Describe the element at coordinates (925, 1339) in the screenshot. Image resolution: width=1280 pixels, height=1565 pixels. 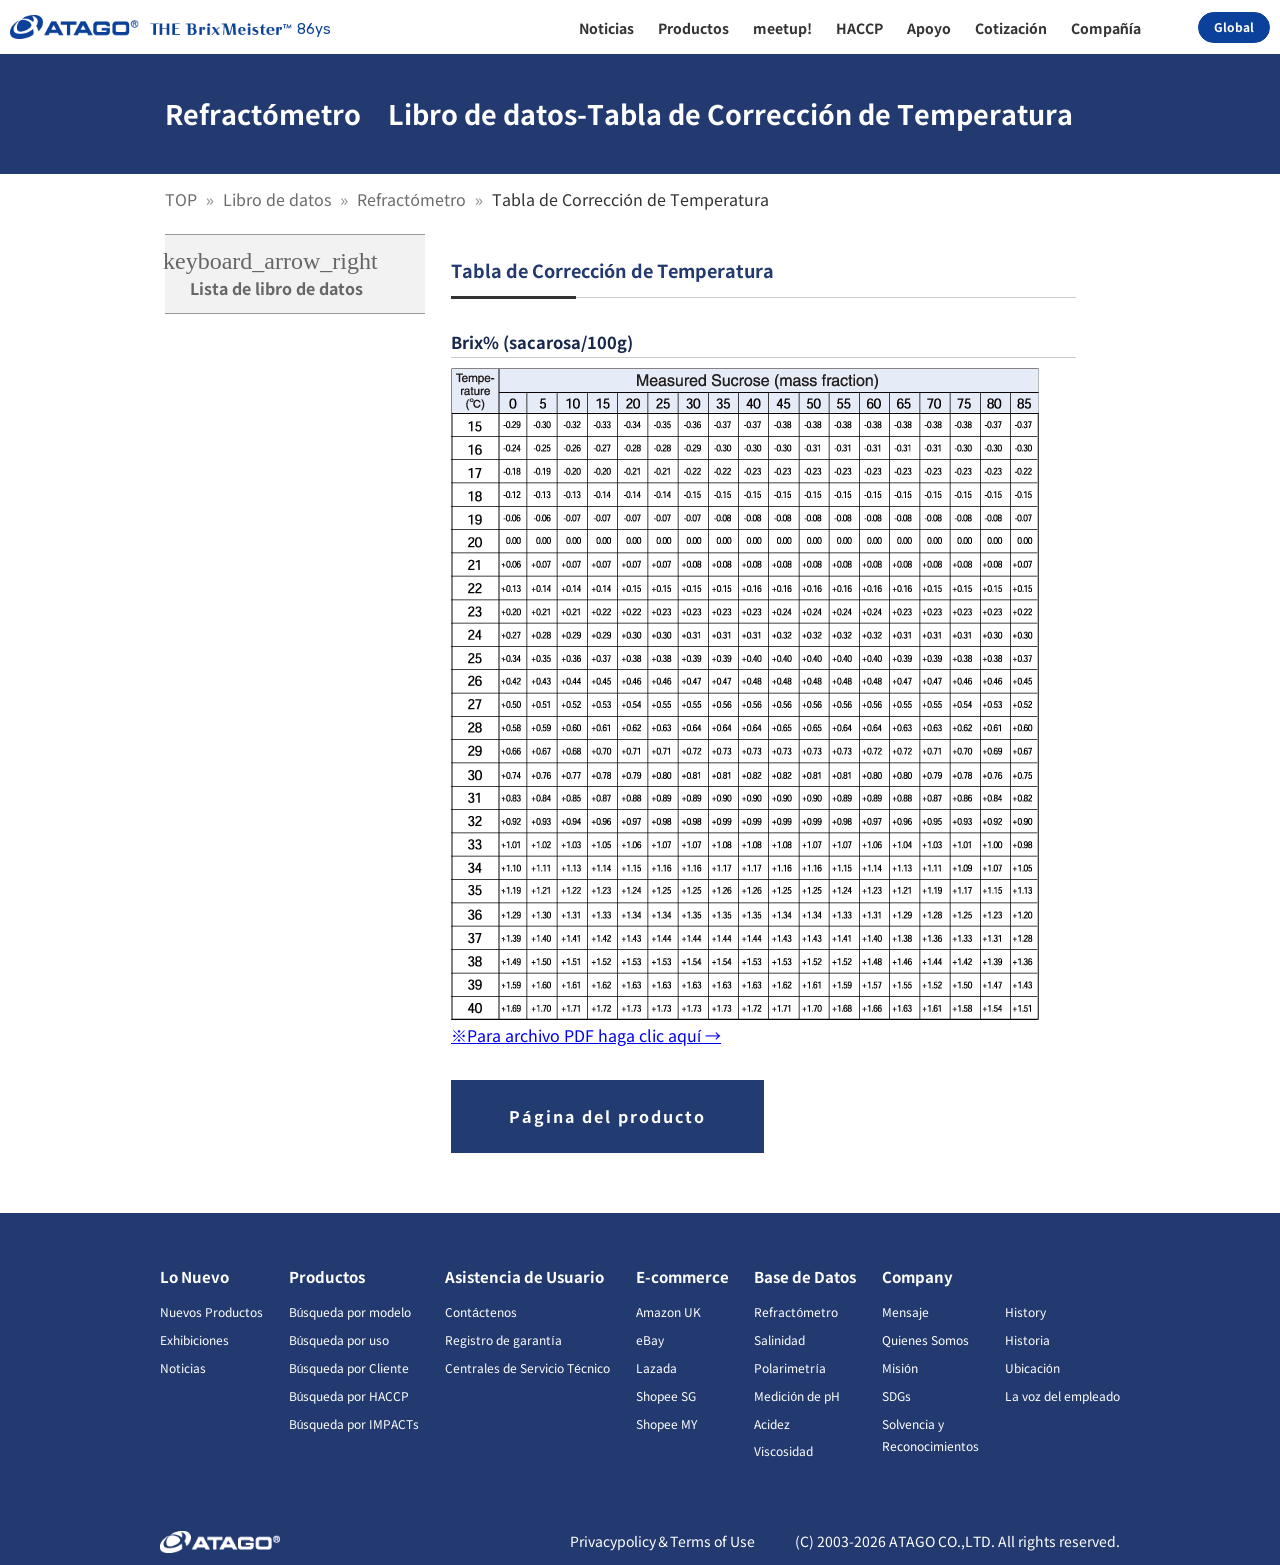
I see `Quienes Somos` at that location.